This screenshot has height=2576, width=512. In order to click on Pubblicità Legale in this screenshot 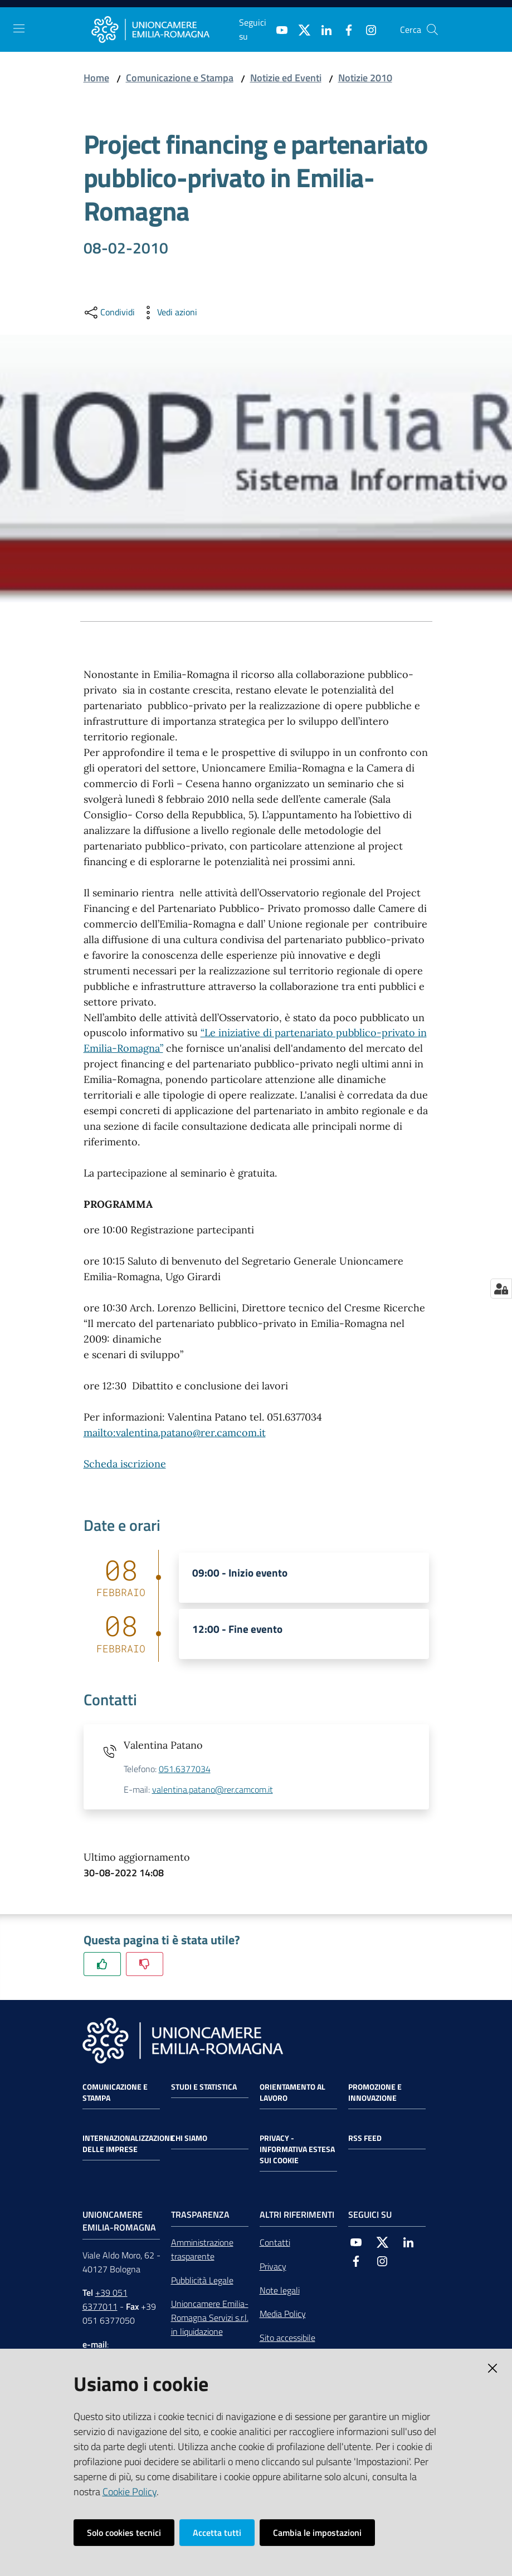, I will do `click(202, 2280)`.